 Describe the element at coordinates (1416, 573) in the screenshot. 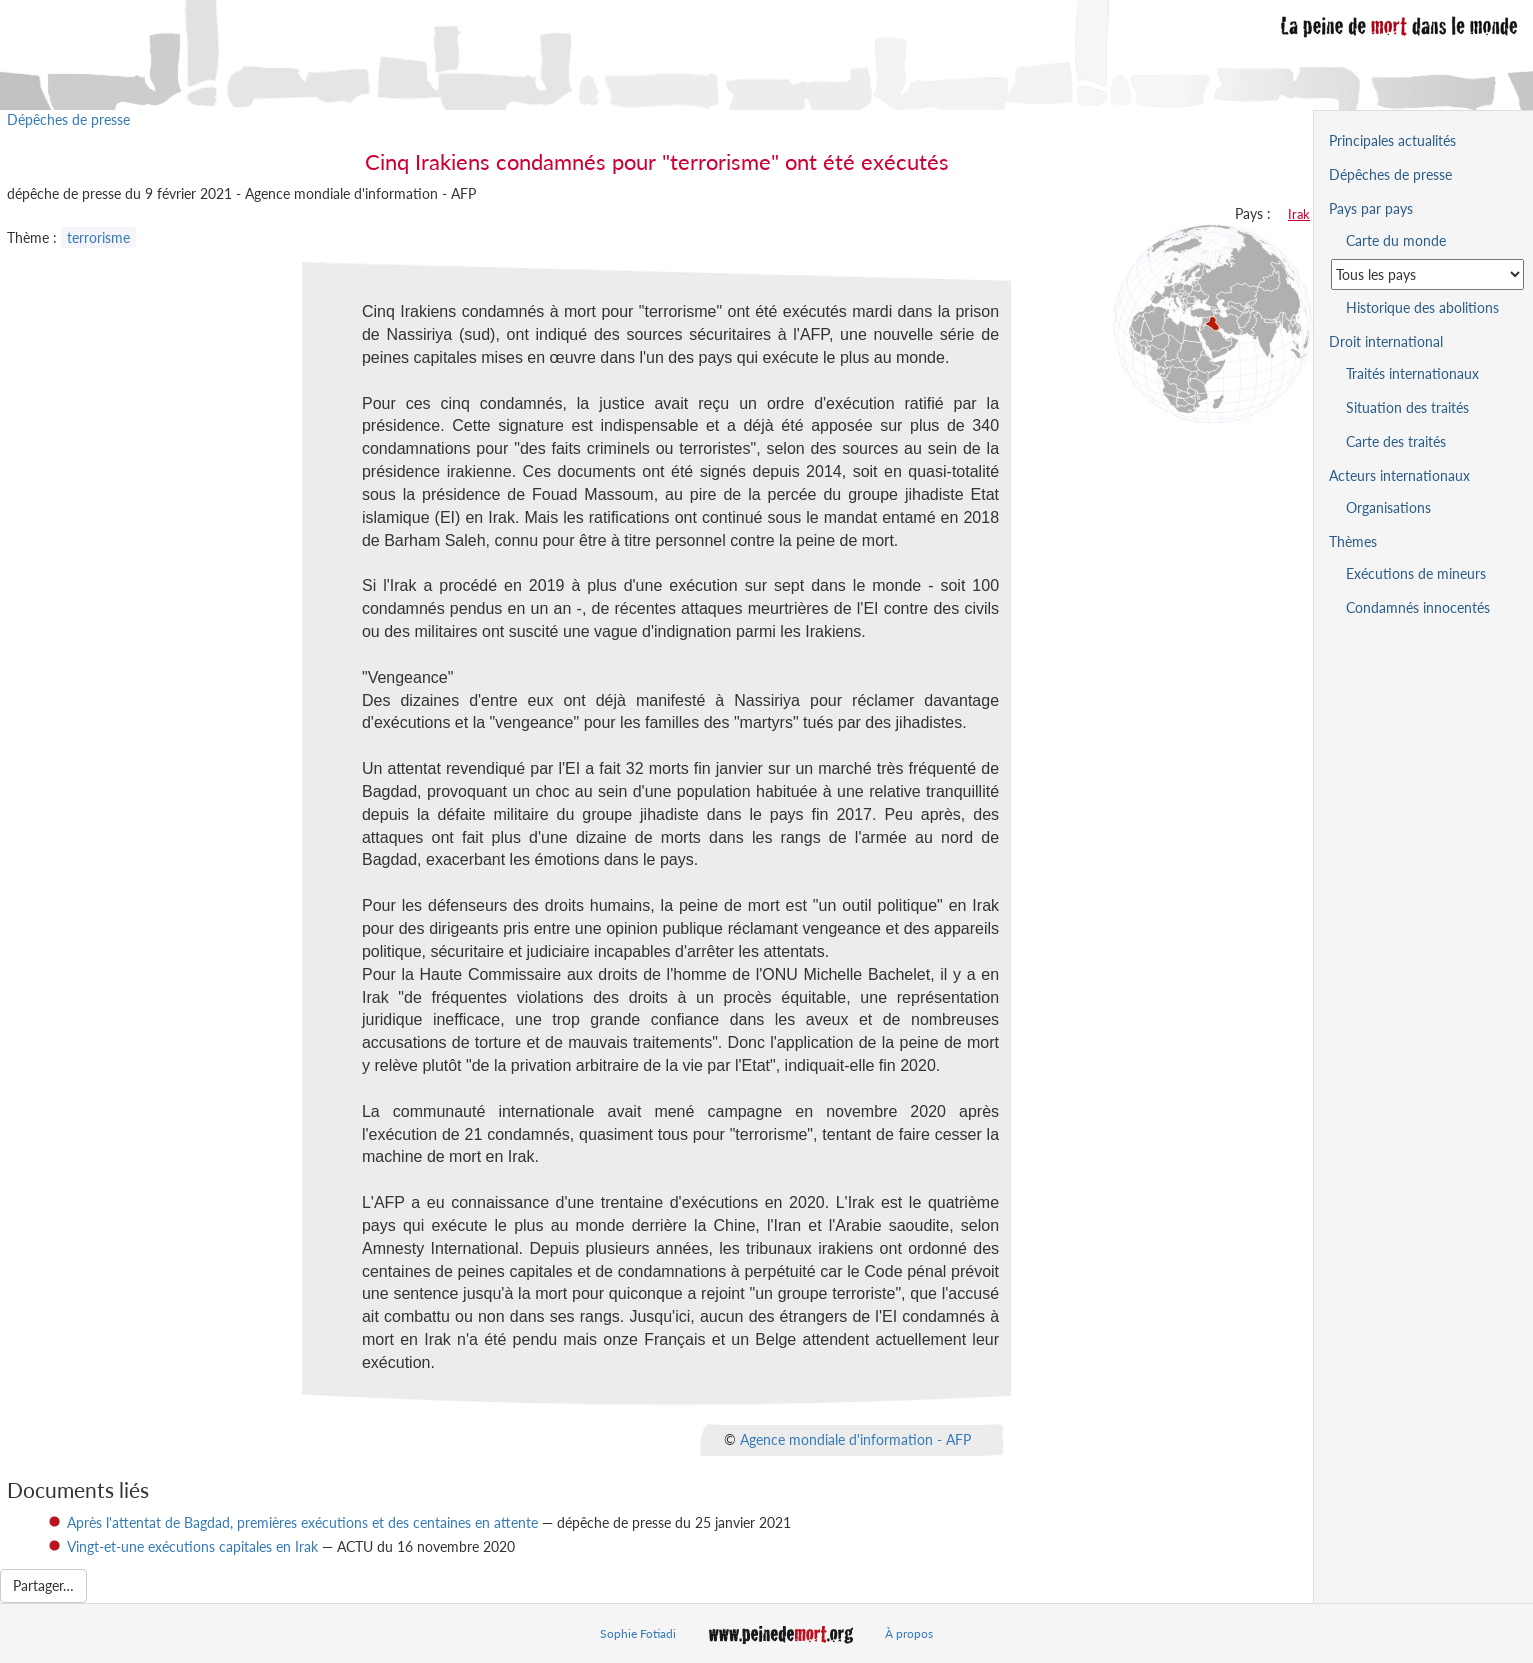

I see `Exécutions de mineurs` at that location.